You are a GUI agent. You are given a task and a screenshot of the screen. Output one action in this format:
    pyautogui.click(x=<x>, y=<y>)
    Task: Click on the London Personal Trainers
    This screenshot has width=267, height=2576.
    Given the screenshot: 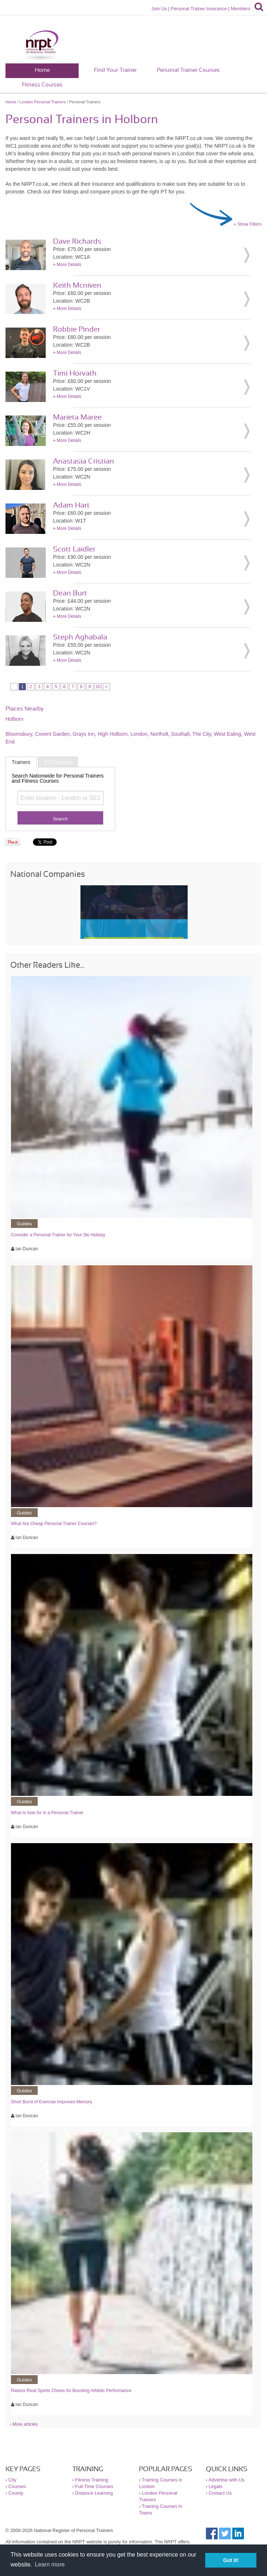 What is the action you would take?
    pyautogui.click(x=43, y=102)
    